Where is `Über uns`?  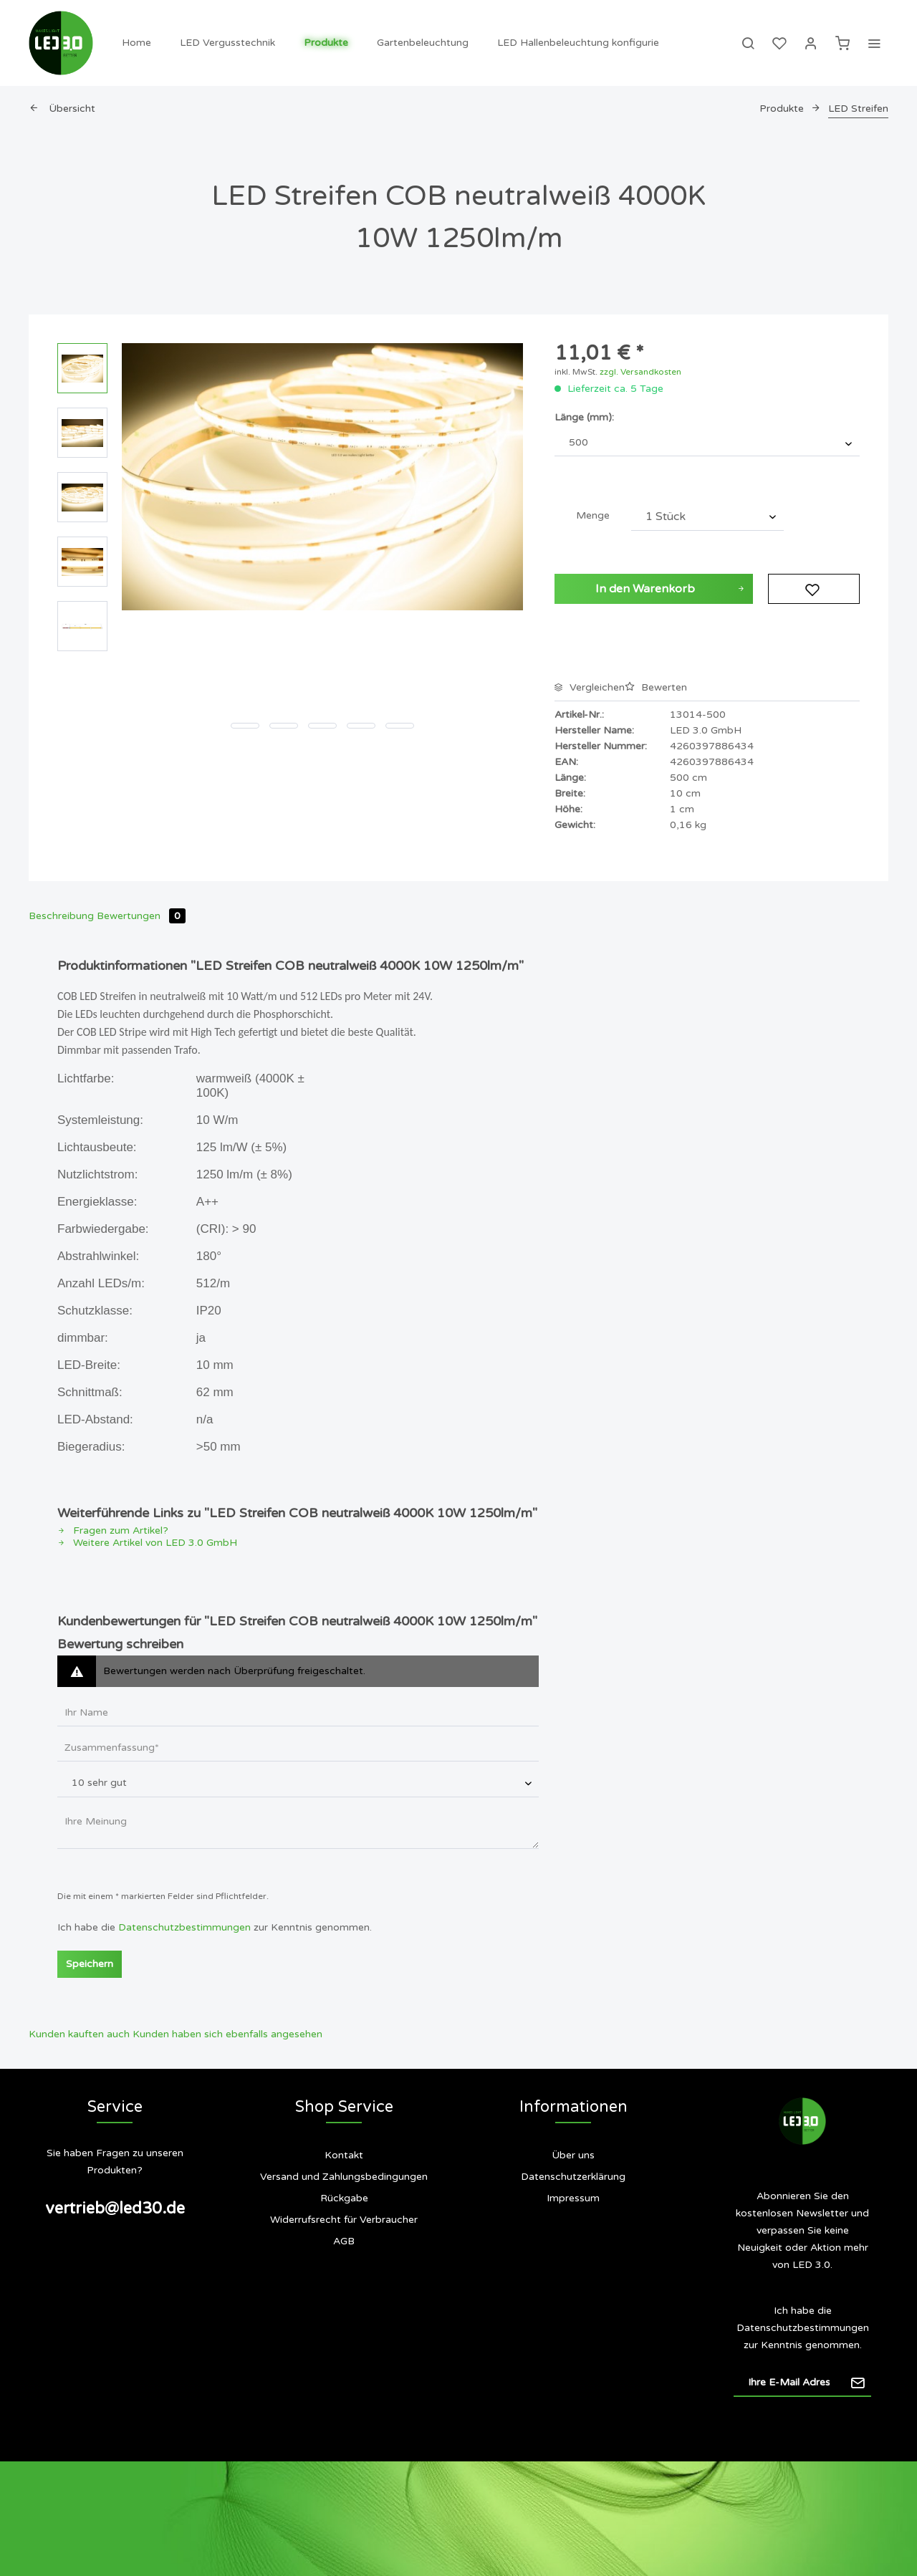
Über uns is located at coordinates (573, 2155).